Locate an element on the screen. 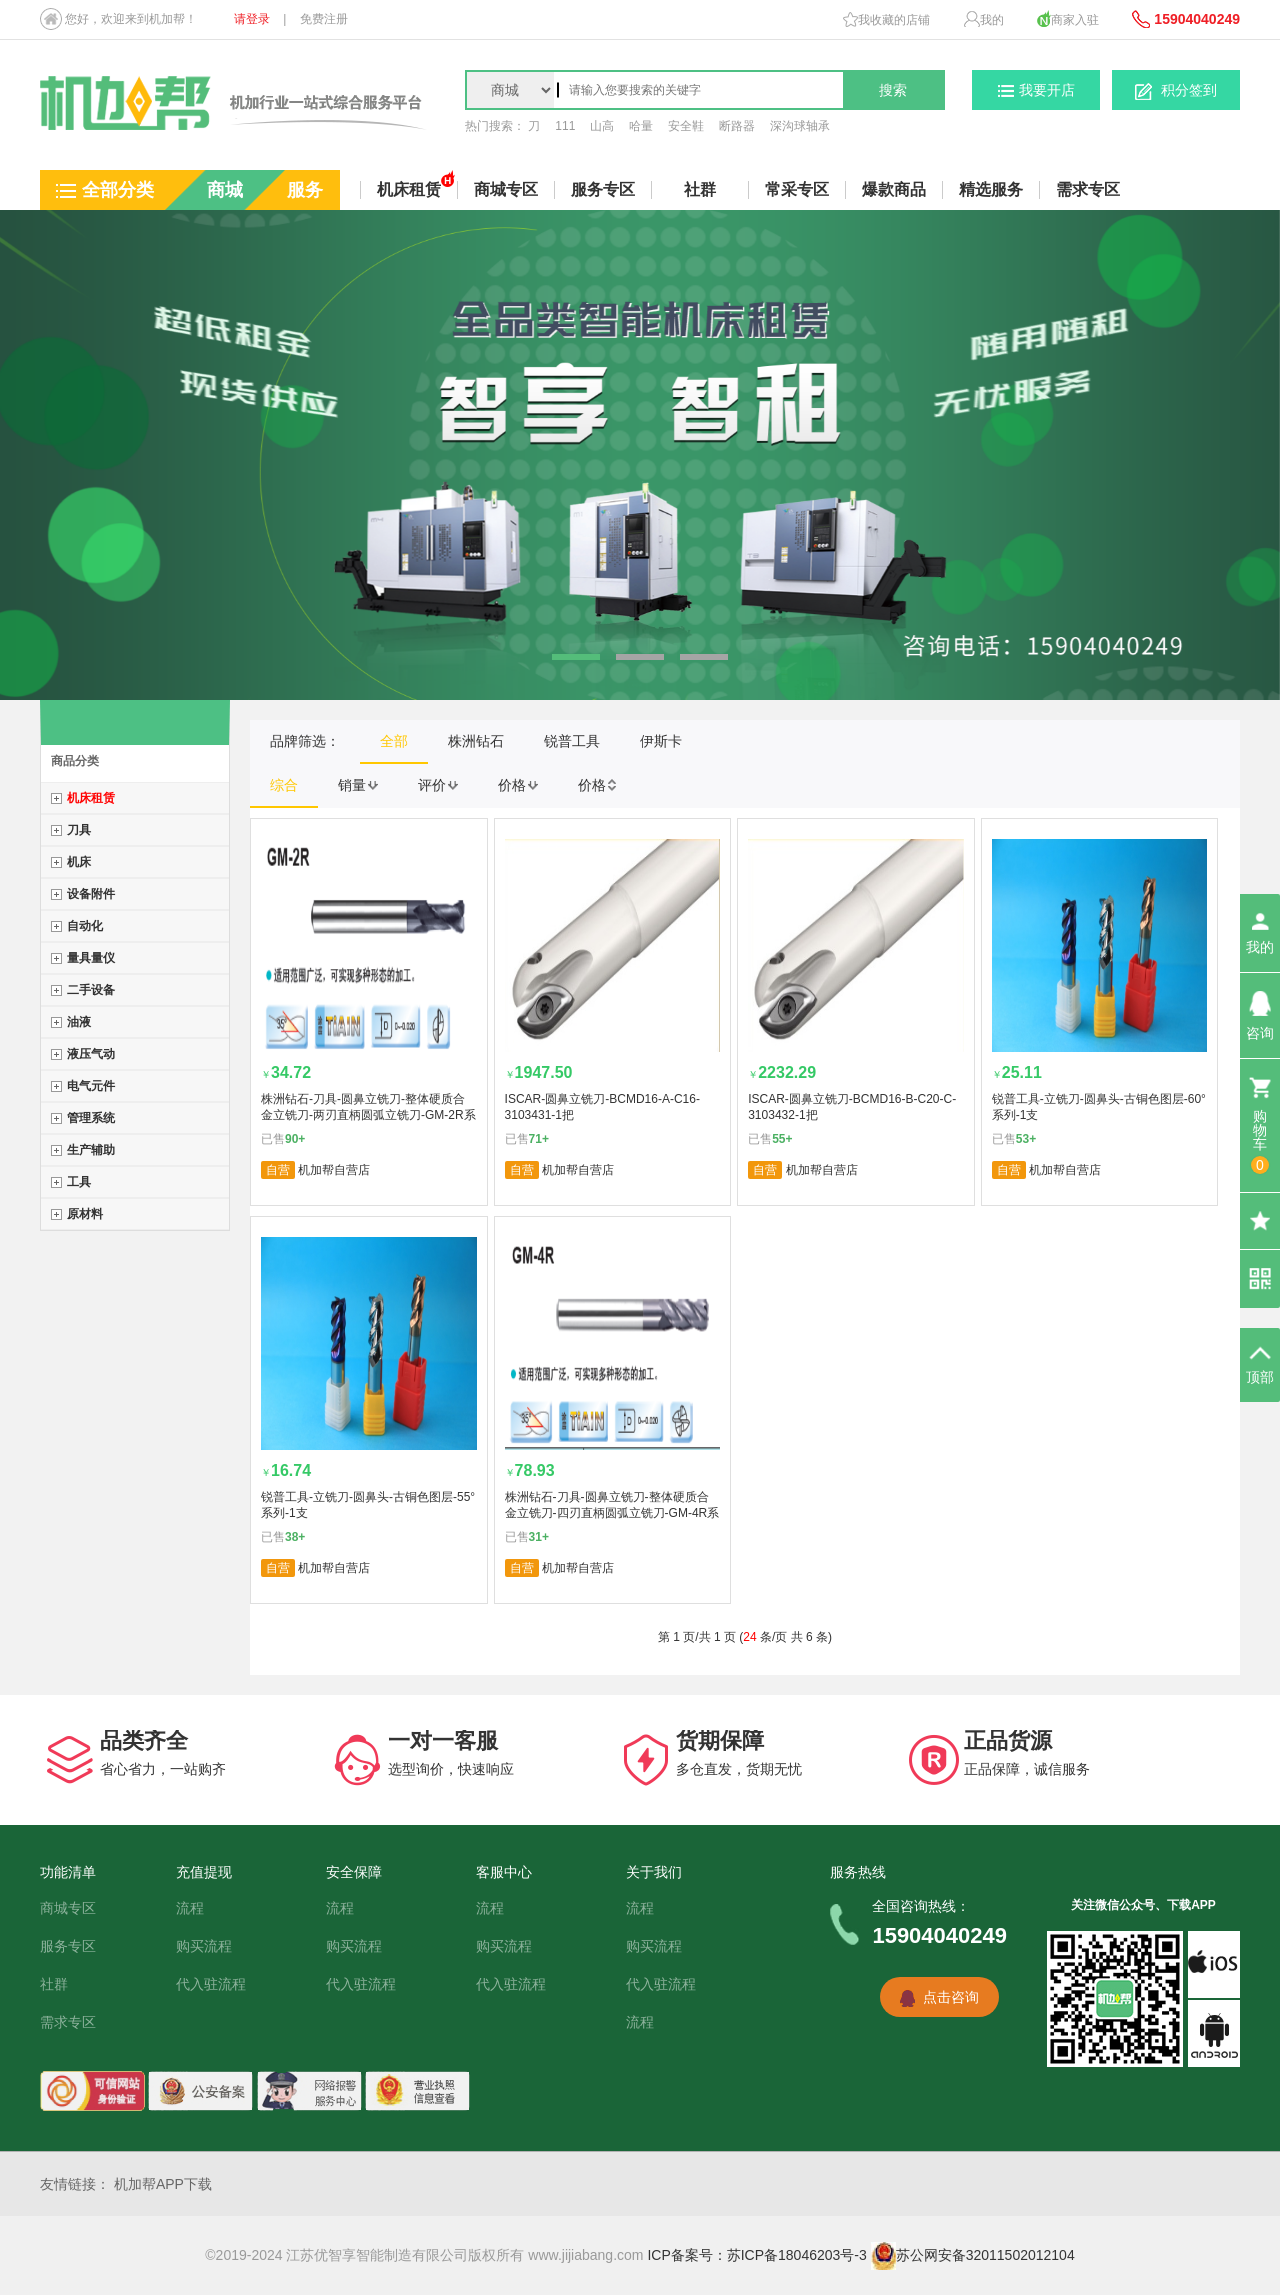  刀具 is located at coordinates (79, 830).